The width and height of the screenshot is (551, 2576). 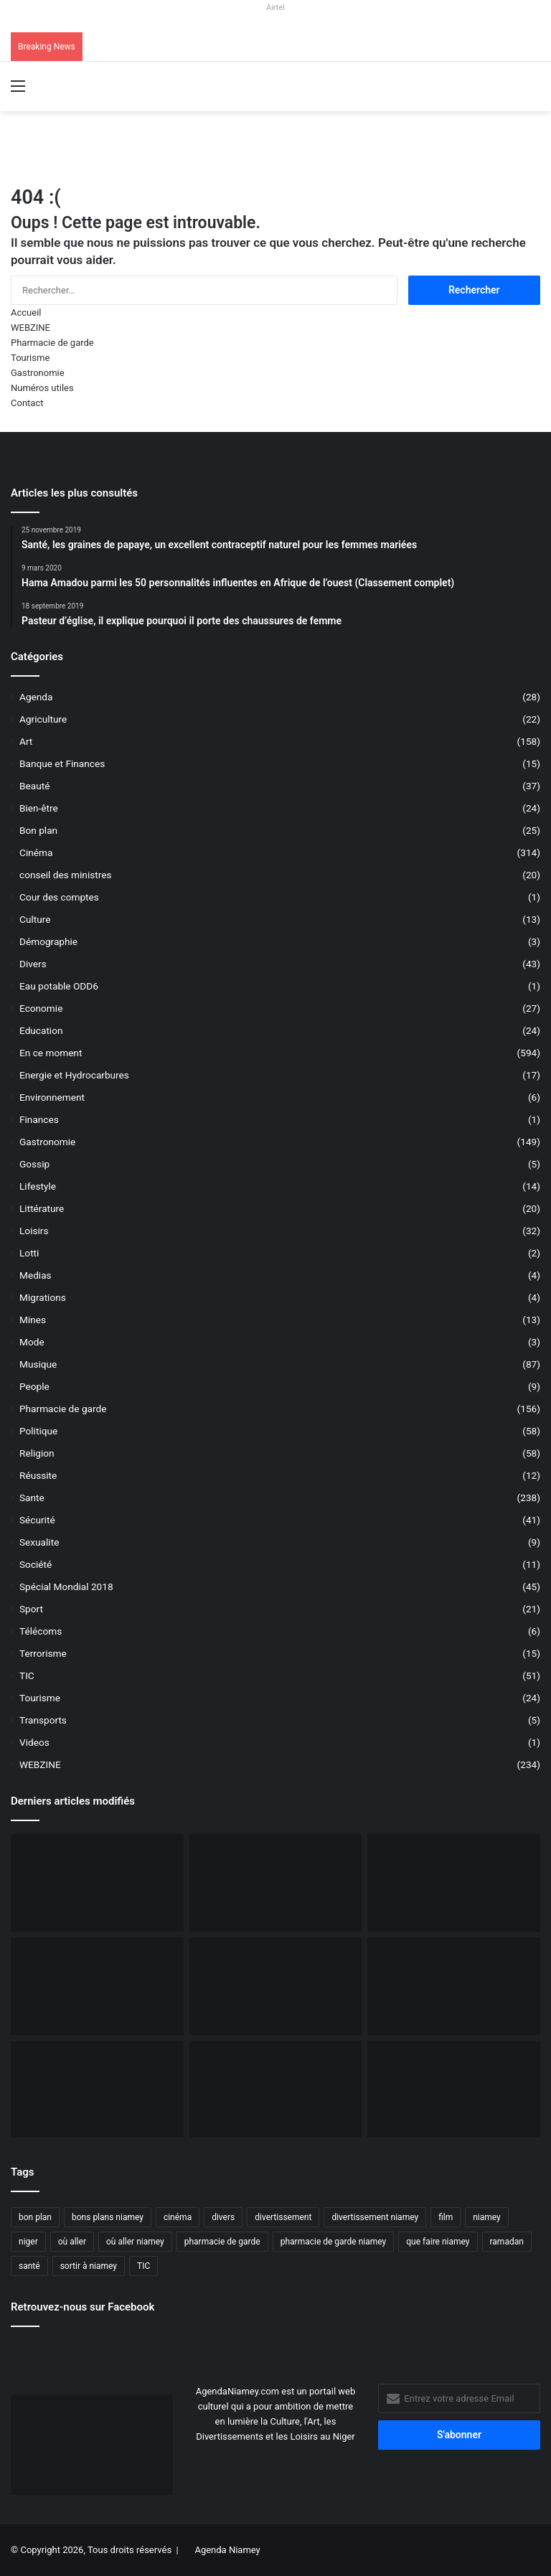 What do you see at coordinates (135, 2242) in the screenshot?
I see `où aller niamey [où aller niamey (31 éléments)]` at bounding box center [135, 2242].